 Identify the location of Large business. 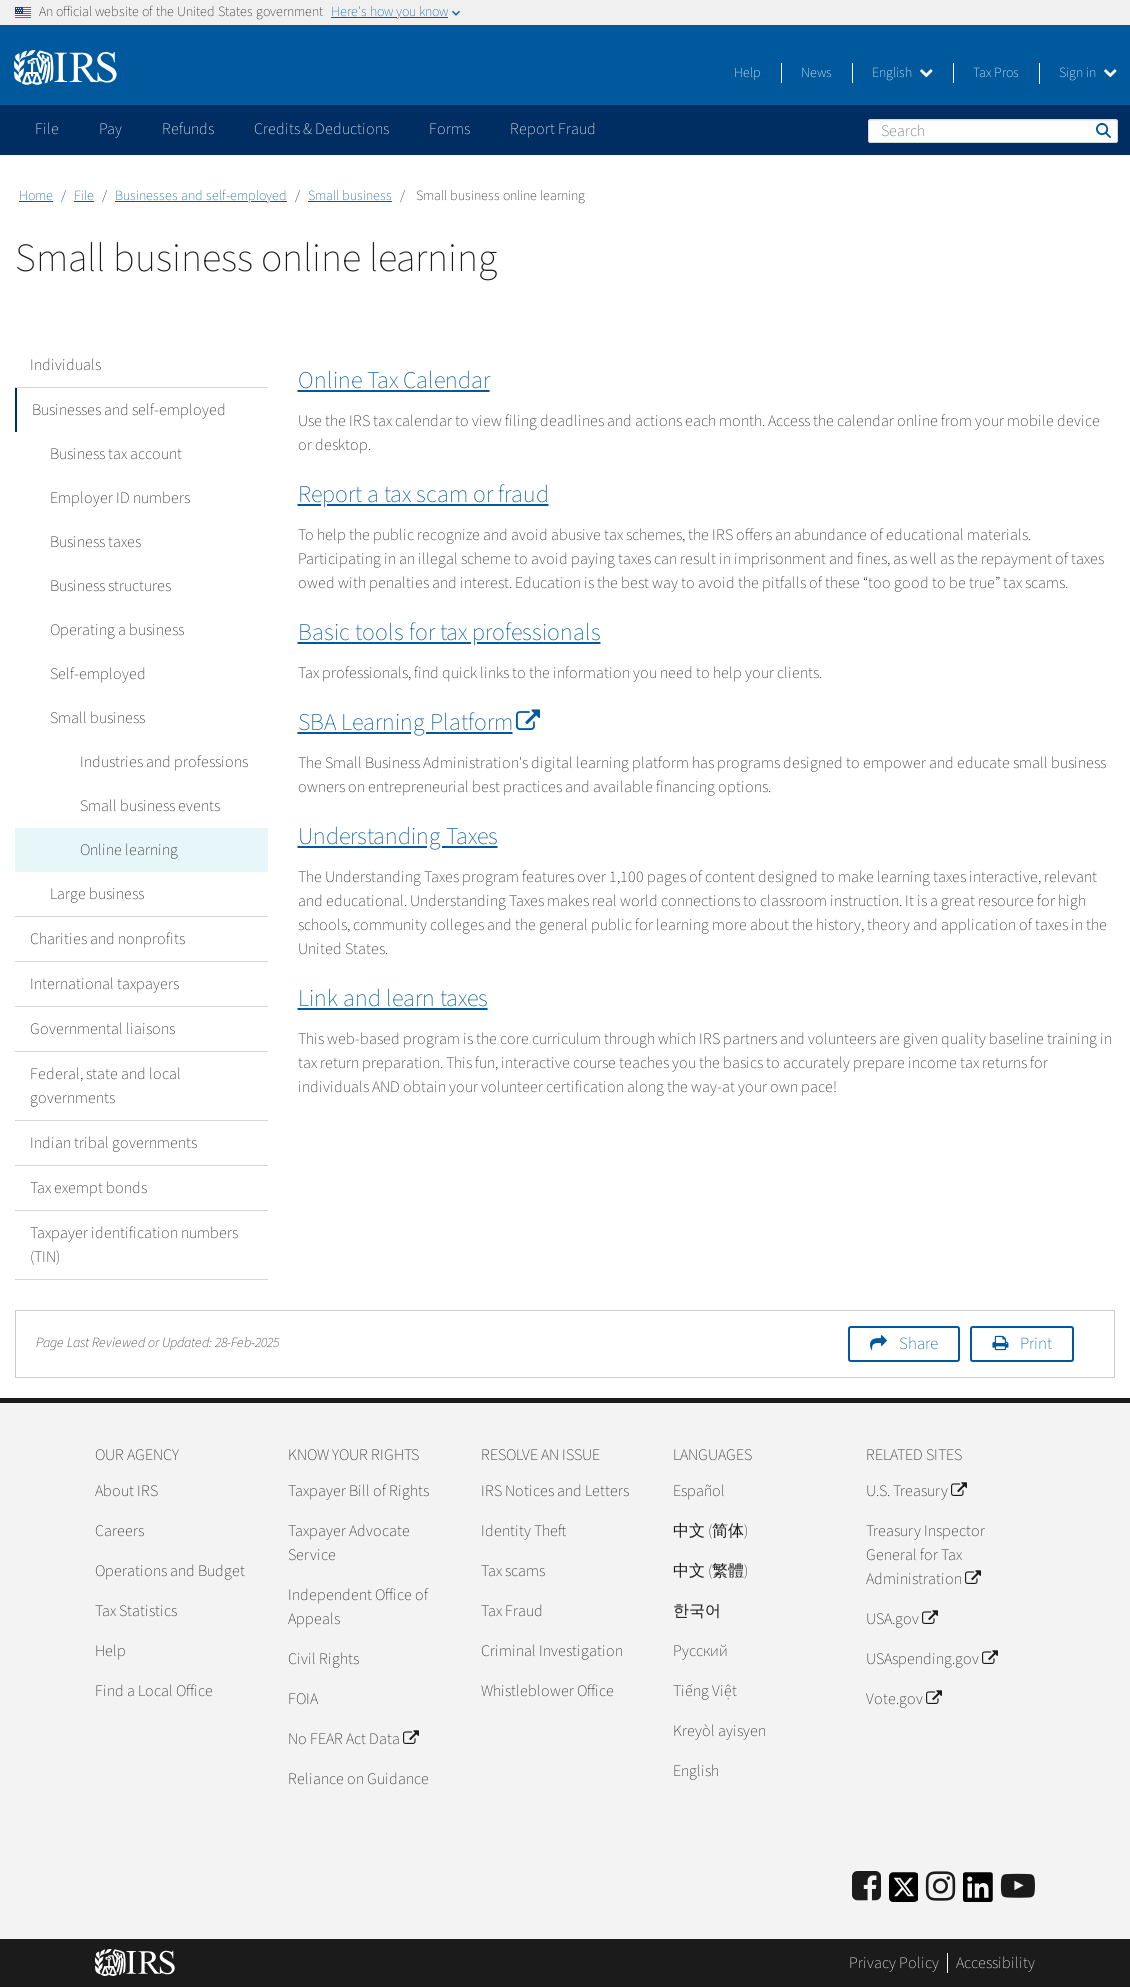
(92, 894).